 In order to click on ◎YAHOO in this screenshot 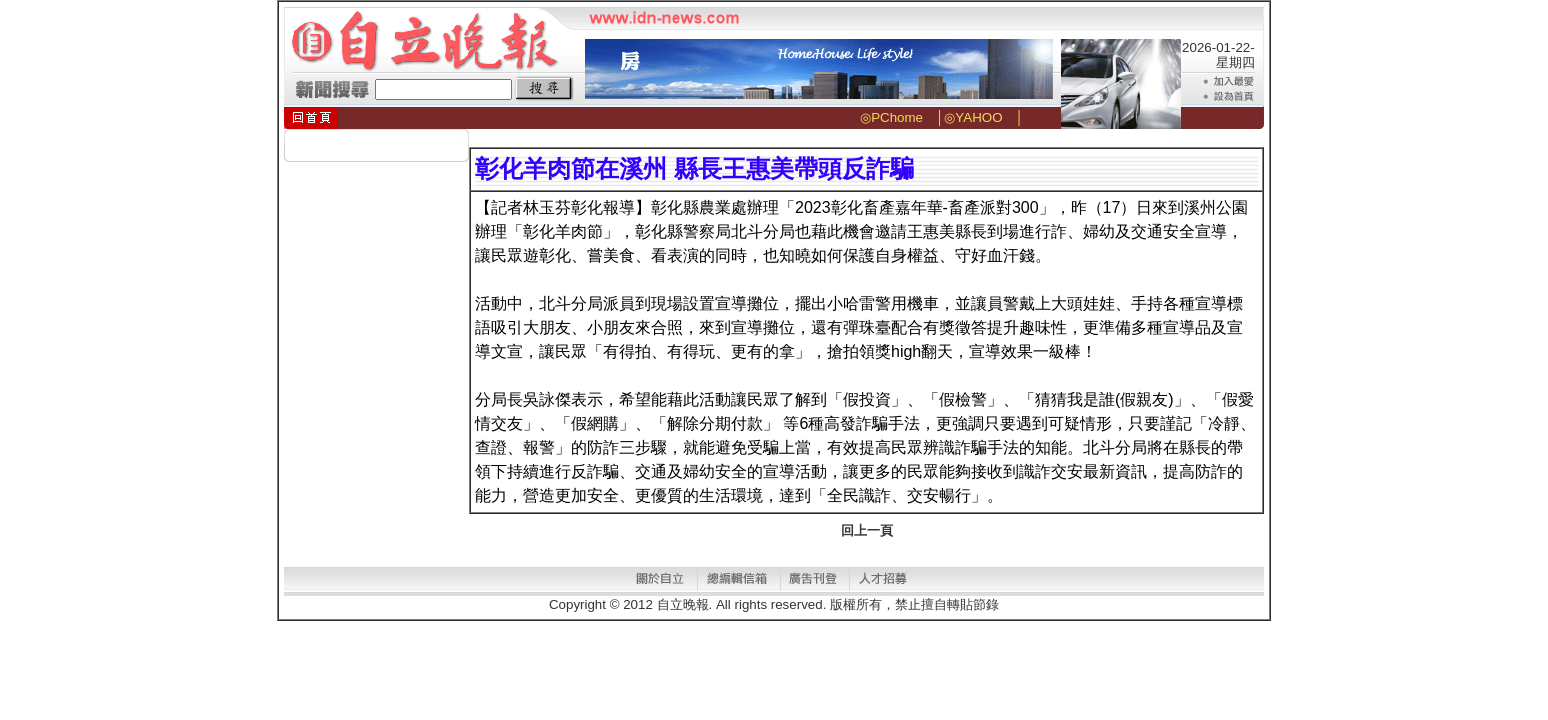, I will do `click(973, 117)`.